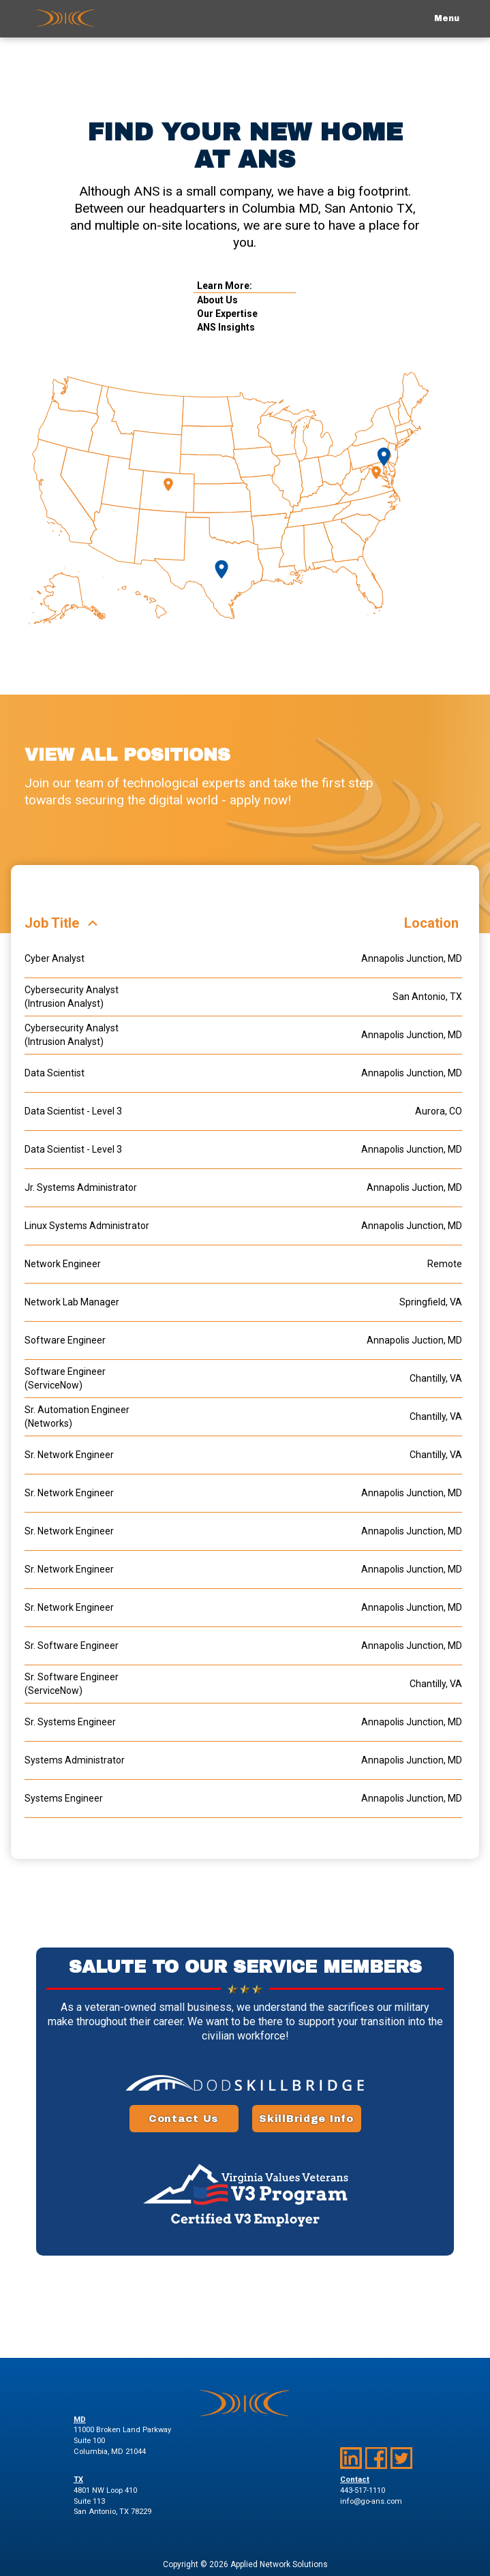 This screenshot has height=2576, width=490. What do you see at coordinates (226, 327) in the screenshot?
I see `ANS Insights` at bounding box center [226, 327].